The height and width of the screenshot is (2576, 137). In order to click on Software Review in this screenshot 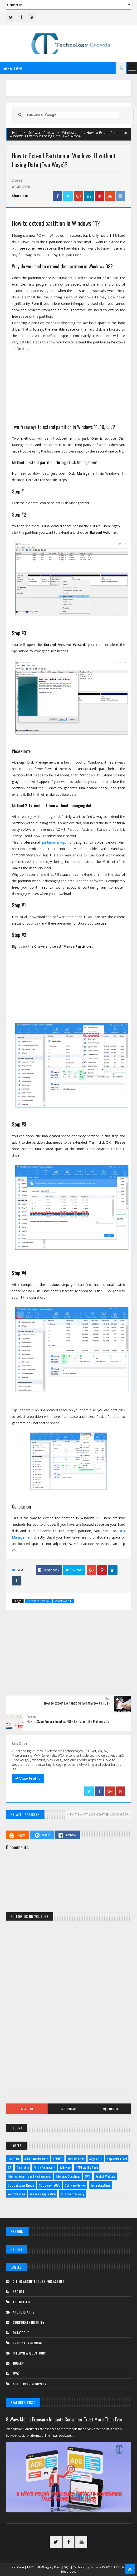, I will do `click(41, 132)`.